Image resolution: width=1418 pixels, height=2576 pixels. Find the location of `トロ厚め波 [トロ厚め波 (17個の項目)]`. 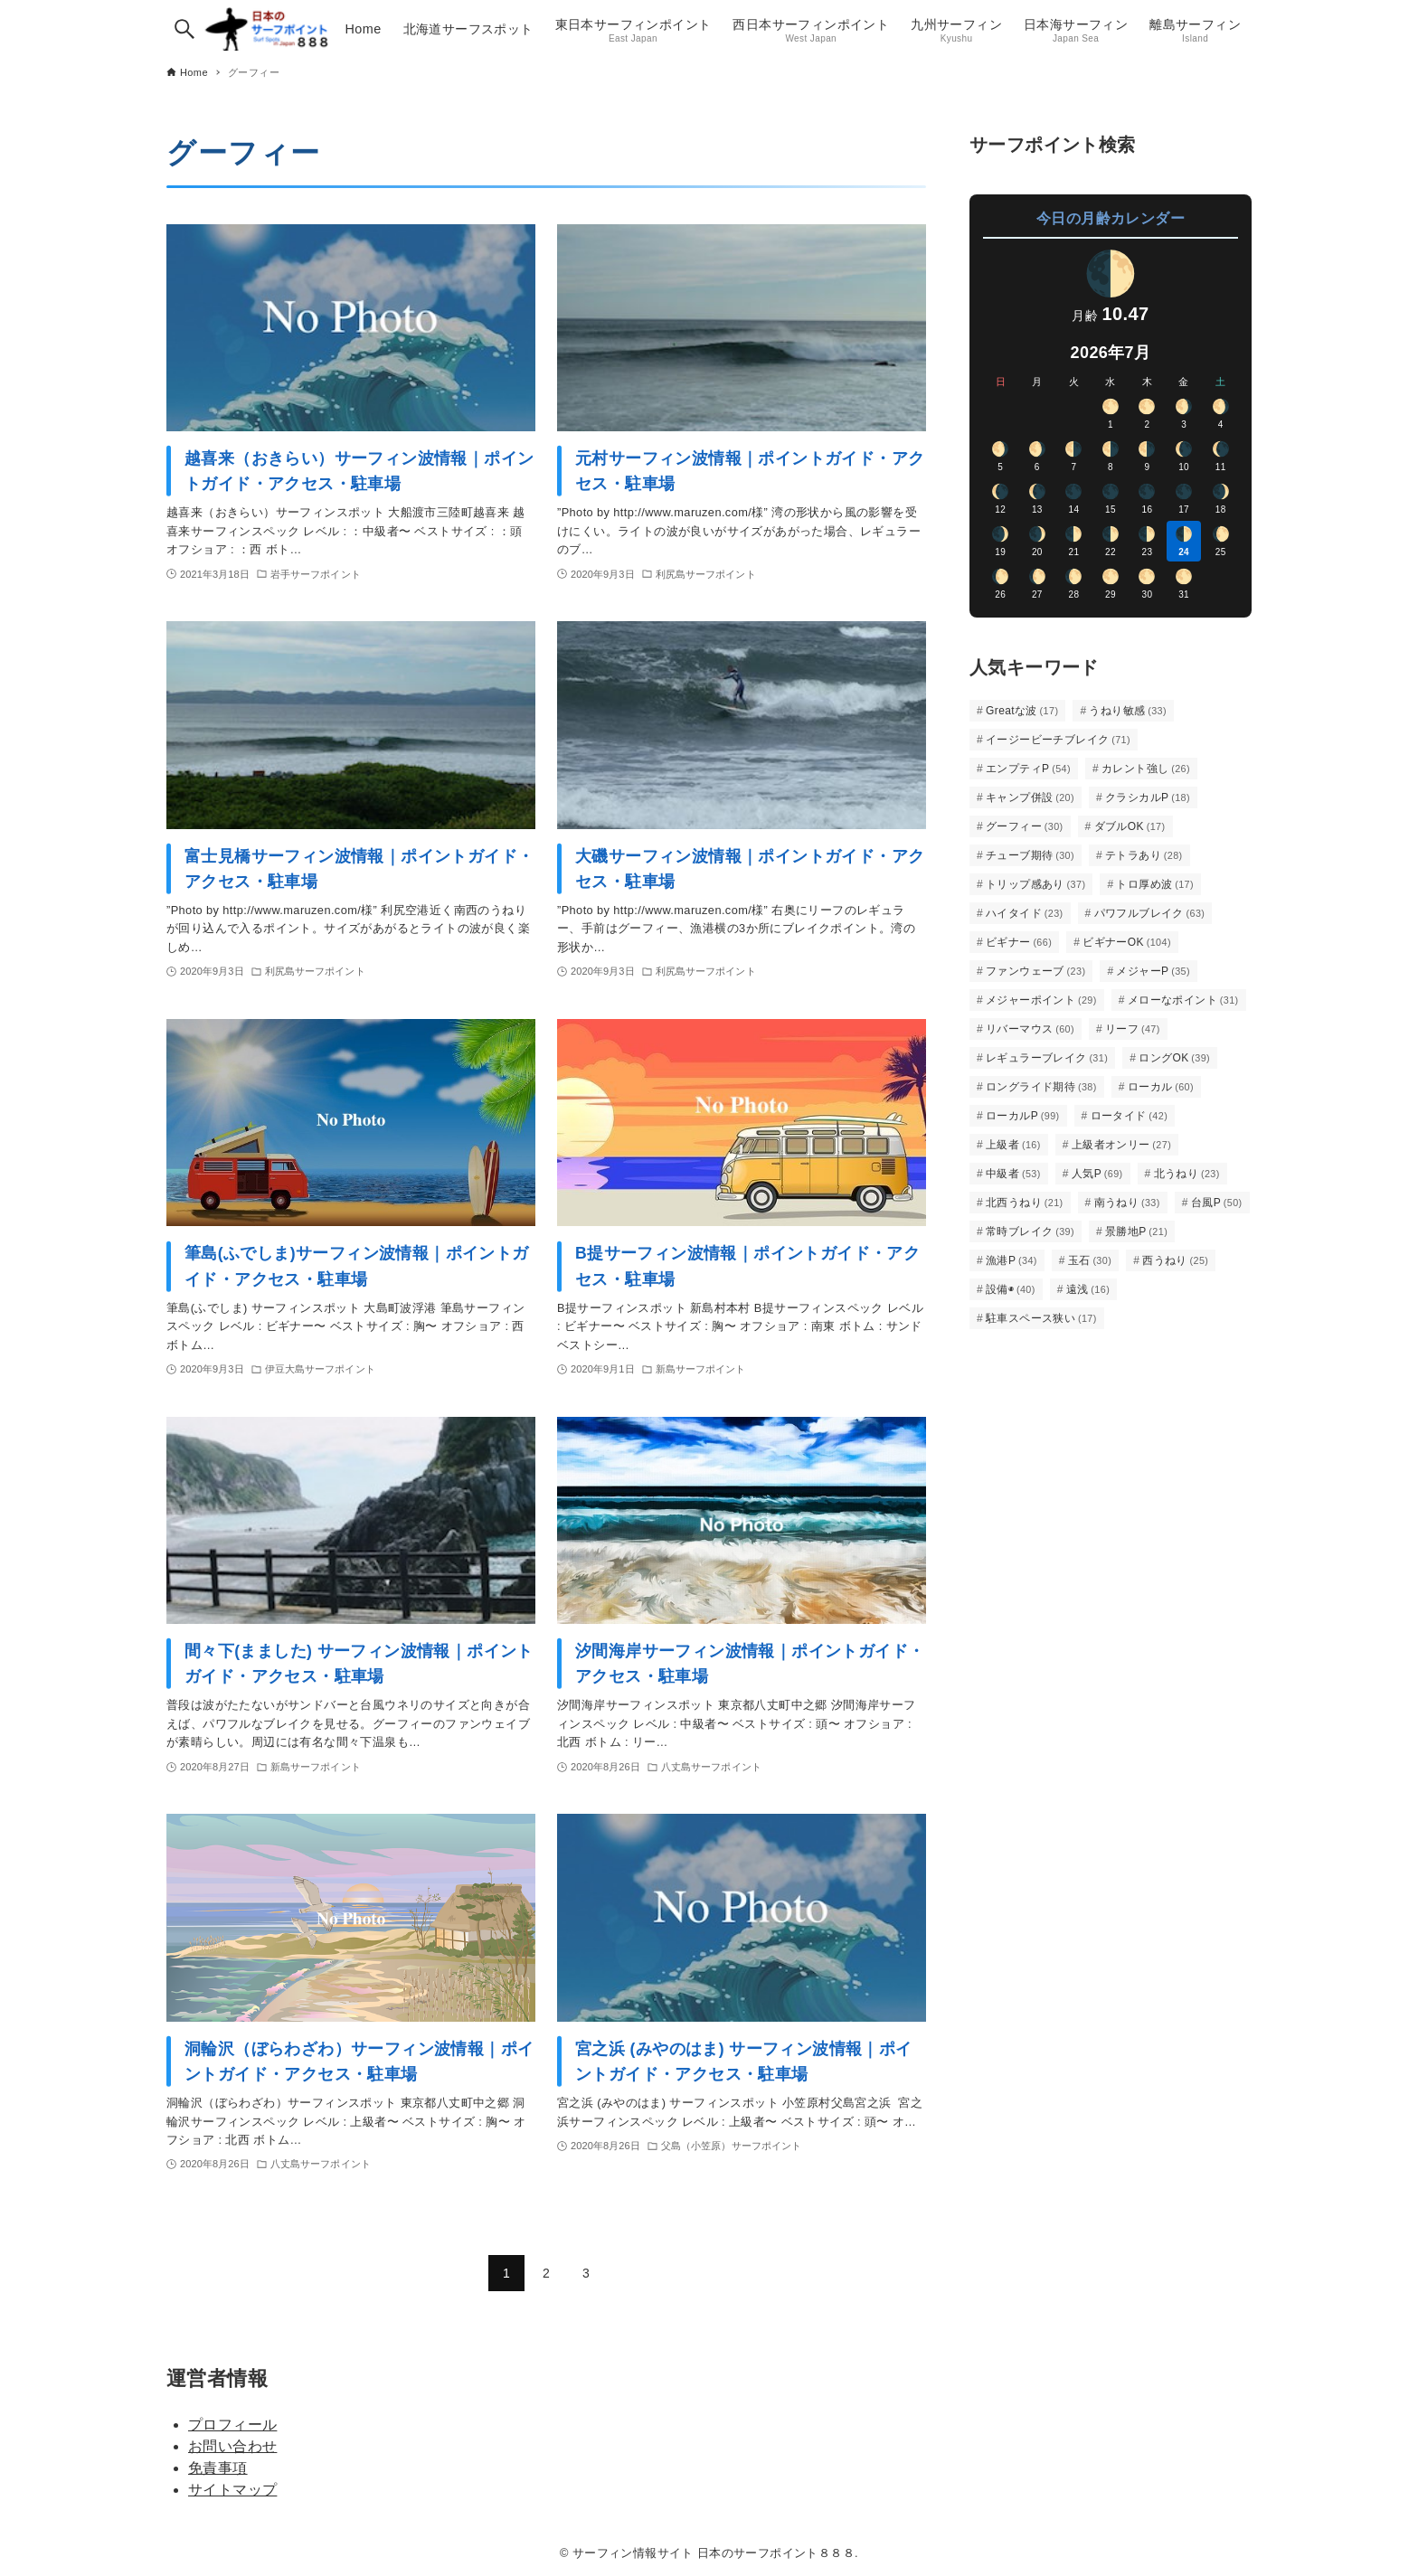

トロ厚め波 [トロ厚め波 (17個の項目)] is located at coordinates (1155, 884).